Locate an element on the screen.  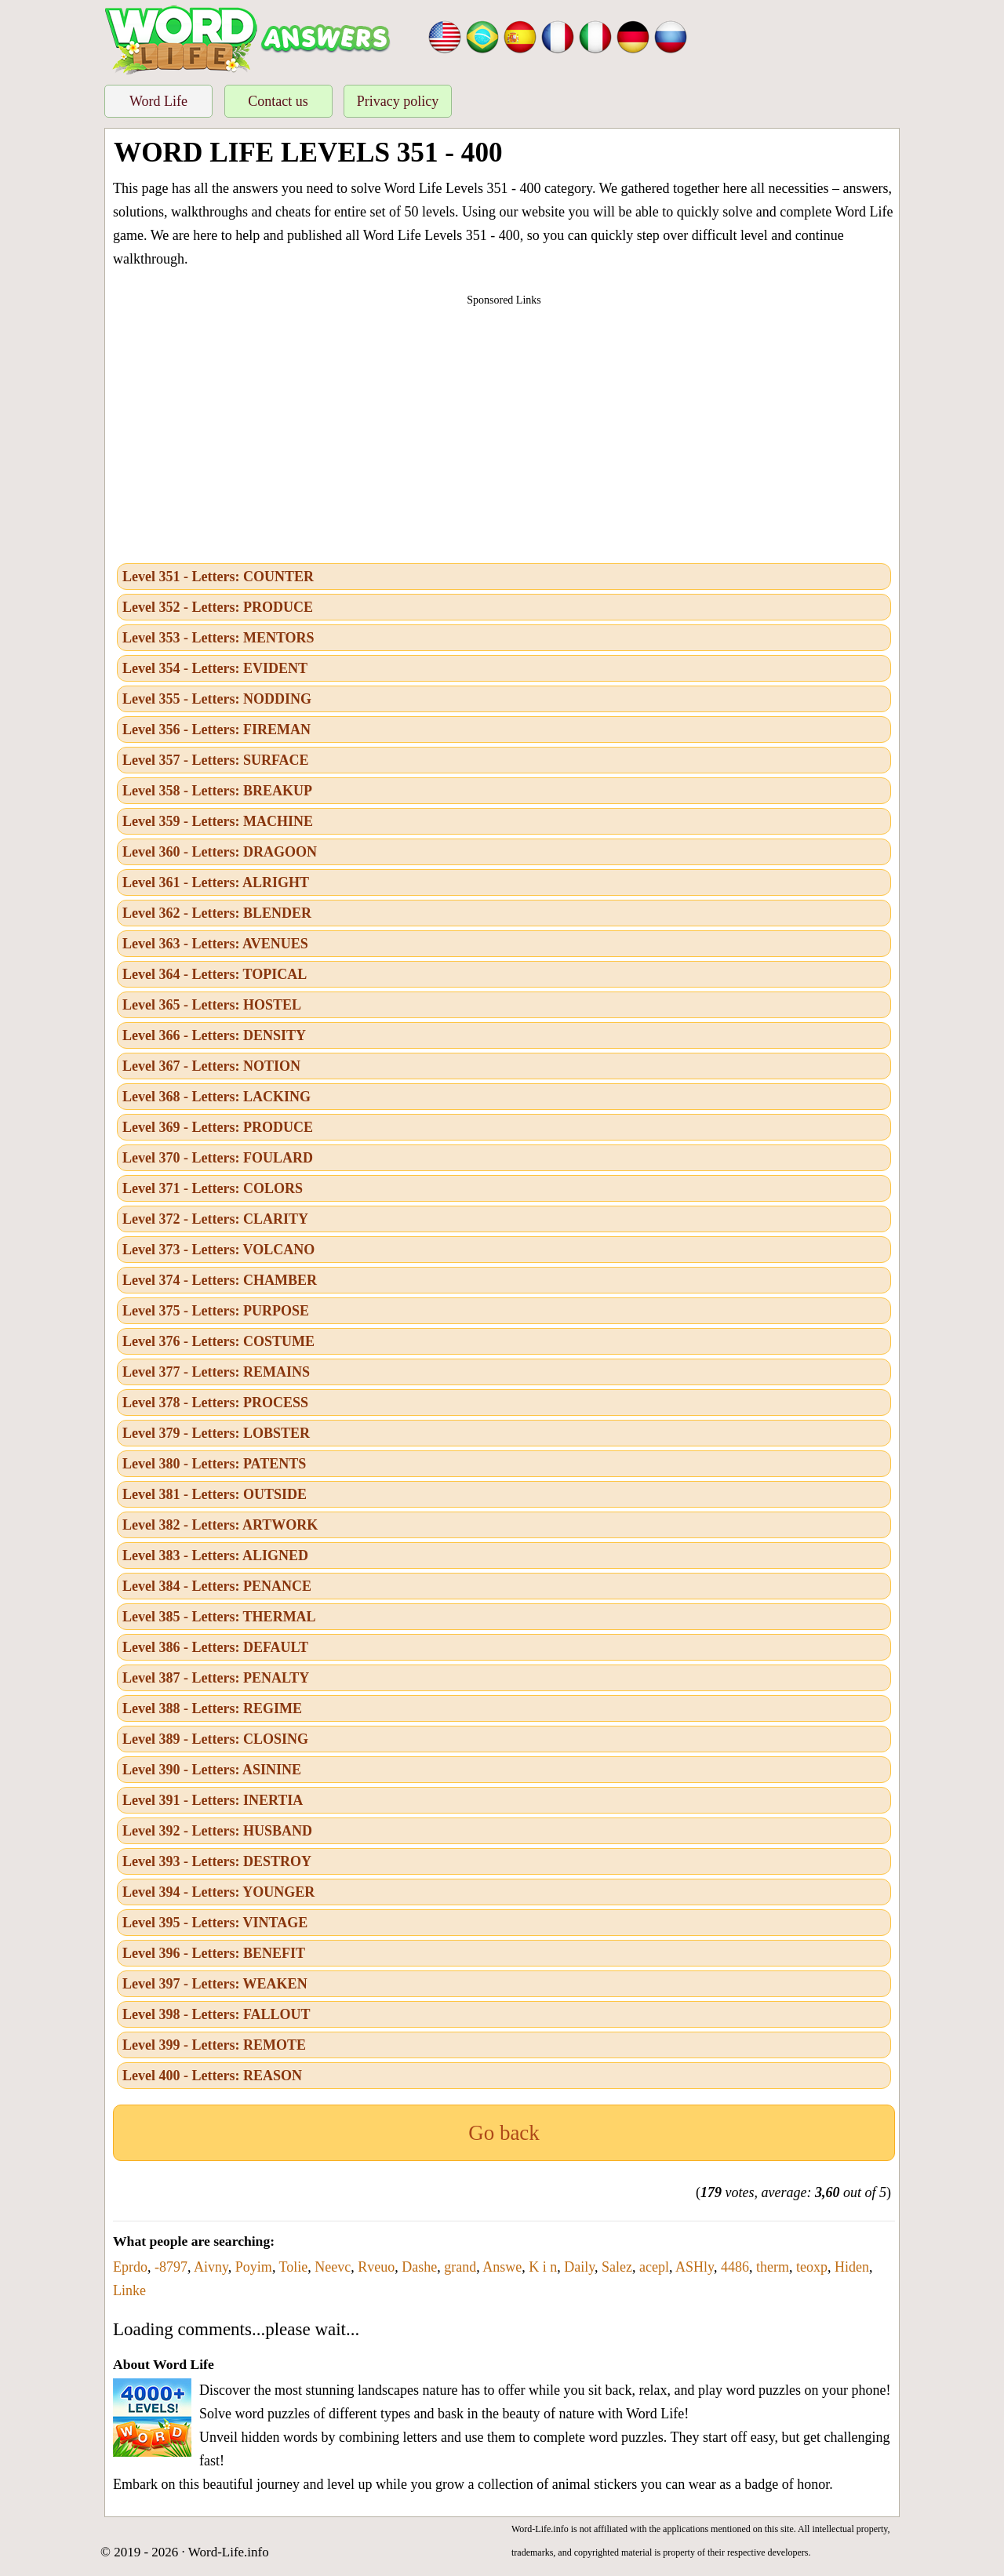
Linke is located at coordinates (129, 2290).